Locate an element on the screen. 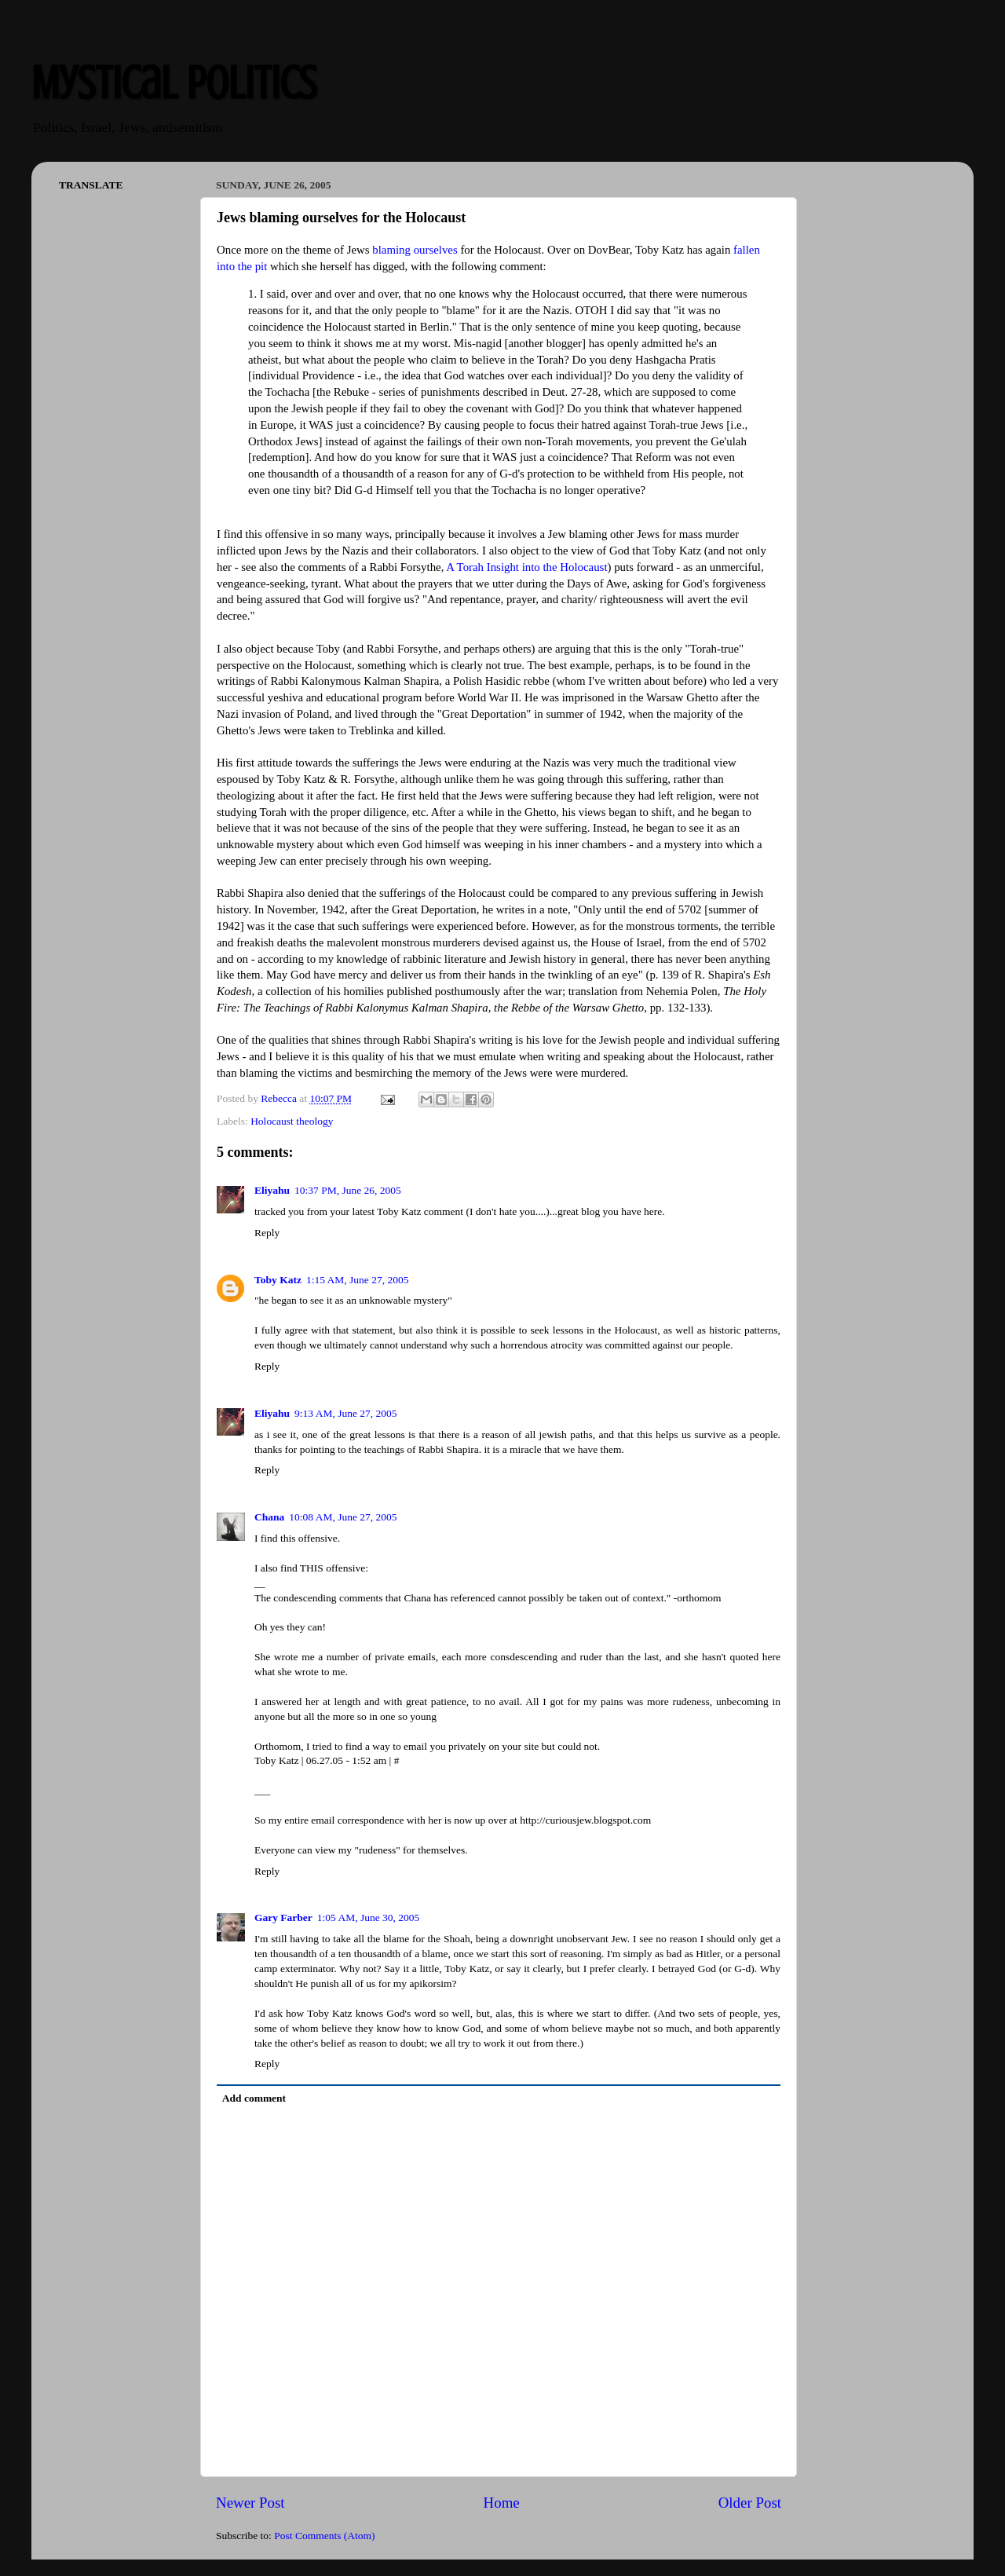  9:13 AM, June 27, 2005 is located at coordinates (345, 1413).